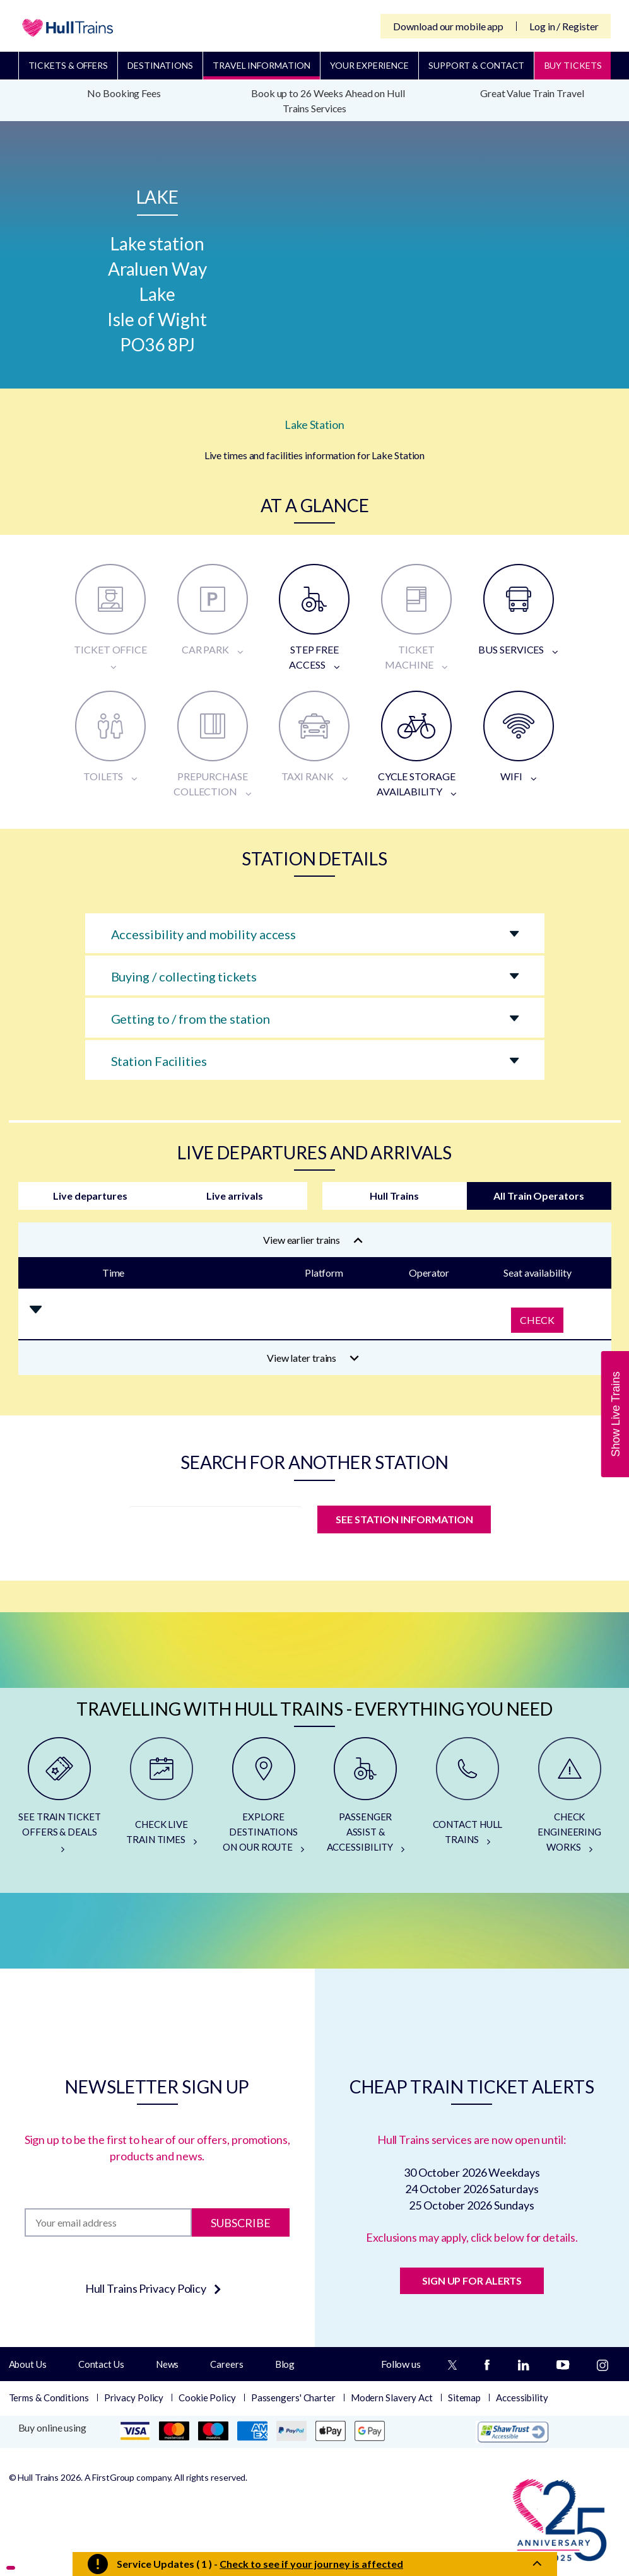 The image size is (629, 2576). Describe the element at coordinates (448, 26) in the screenshot. I see `Download our mobile app` at that location.